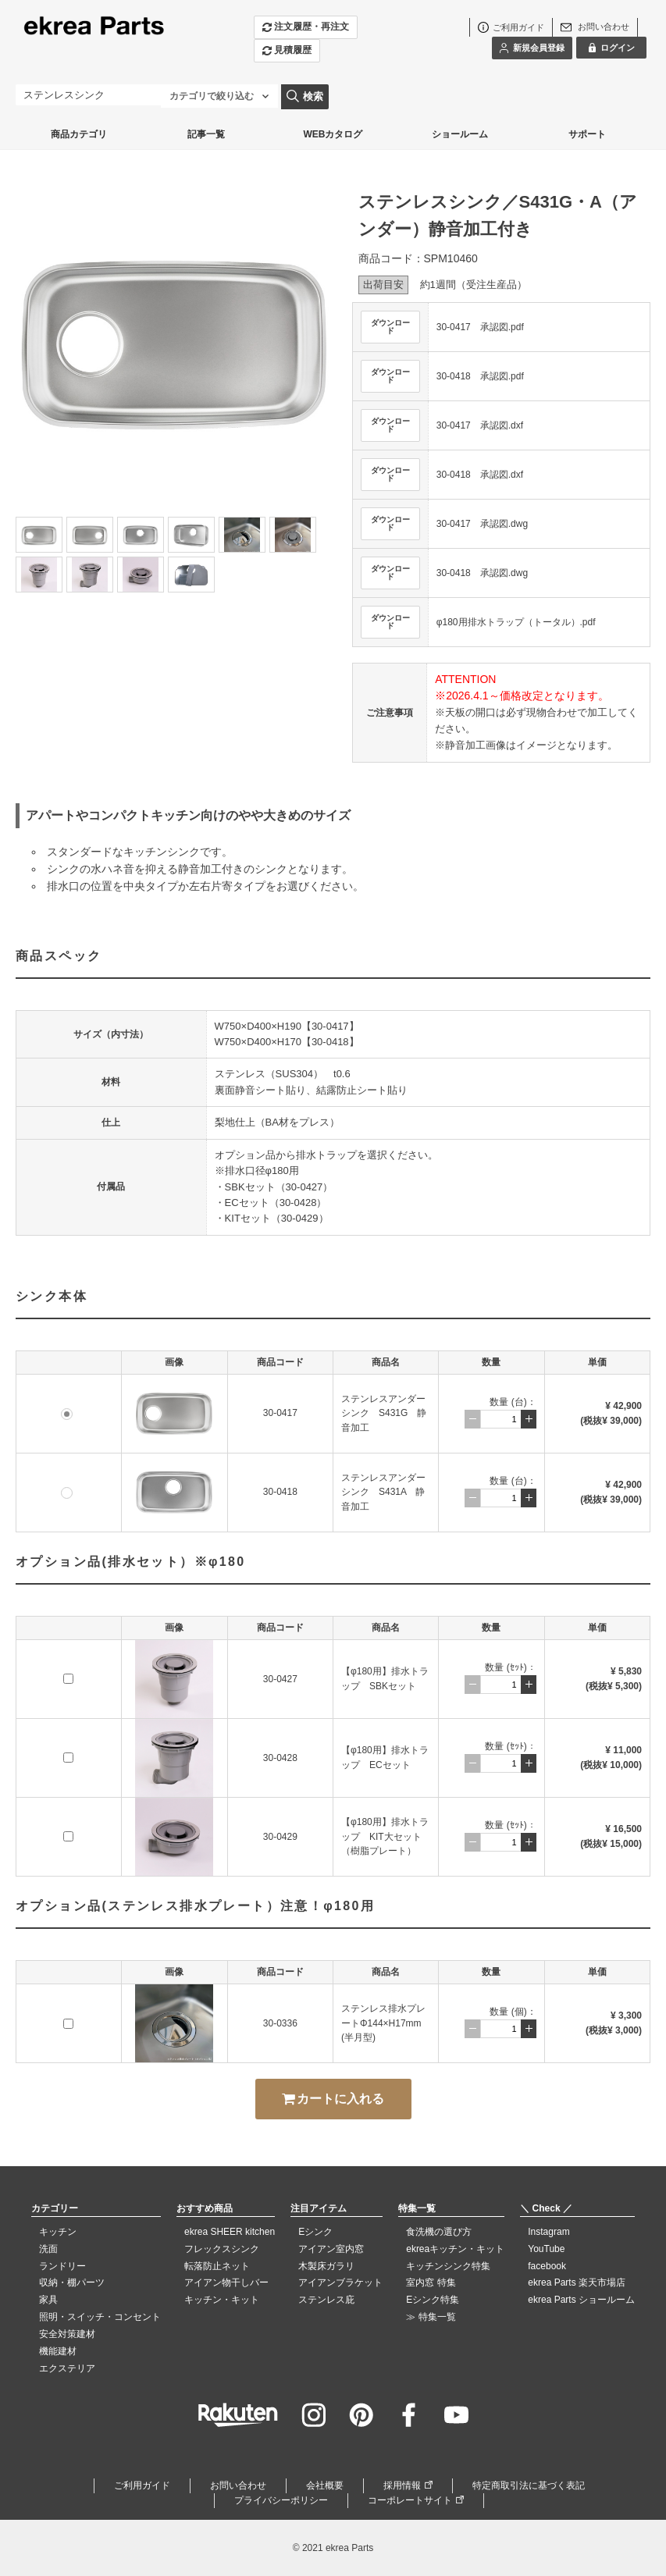 The width and height of the screenshot is (666, 2576). Describe the element at coordinates (281, 2500) in the screenshot. I see `プライバシーポリシー` at that location.